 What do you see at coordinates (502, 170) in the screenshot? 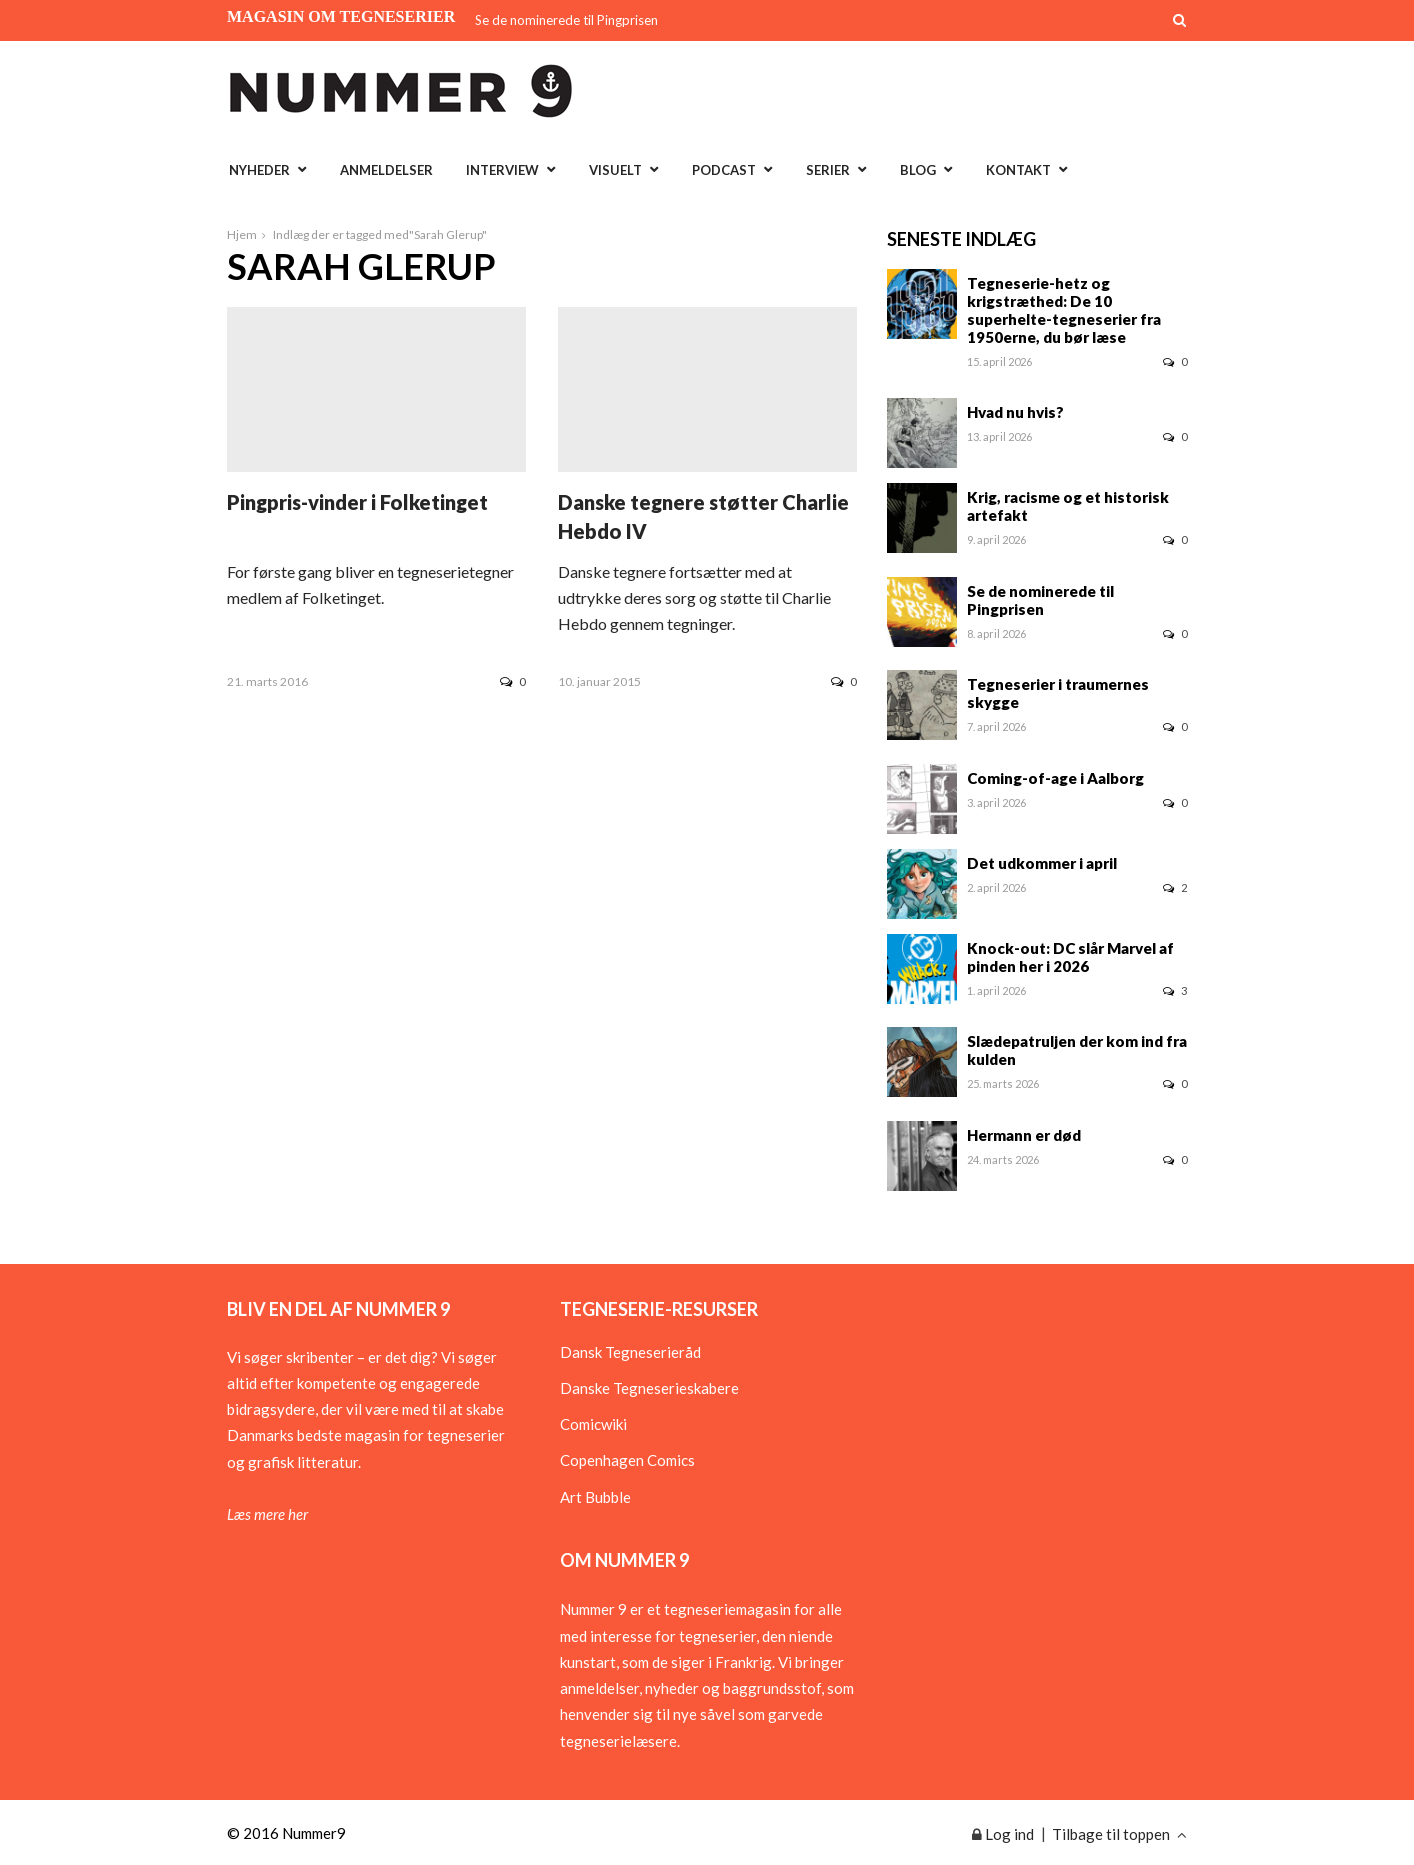
I see `Interview` at bounding box center [502, 170].